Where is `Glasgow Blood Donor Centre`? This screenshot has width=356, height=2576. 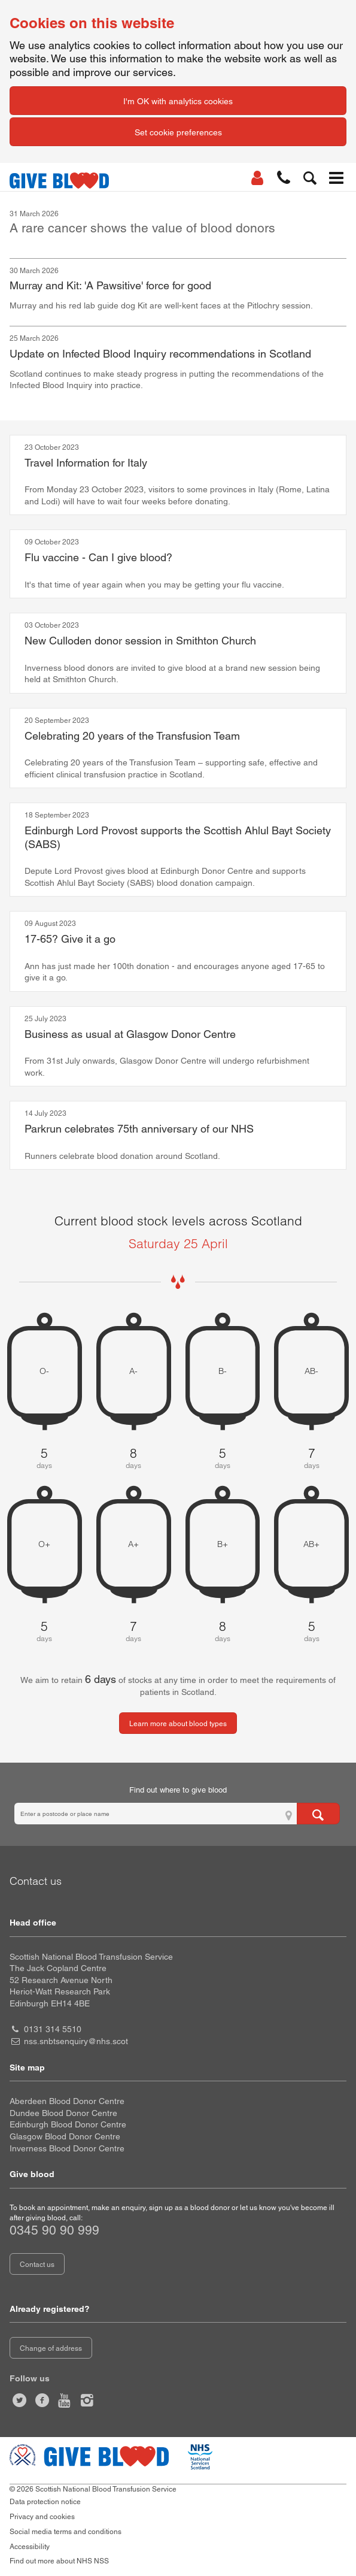
Glasgow Blood Donor Centre is located at coordinates (65, 2136).